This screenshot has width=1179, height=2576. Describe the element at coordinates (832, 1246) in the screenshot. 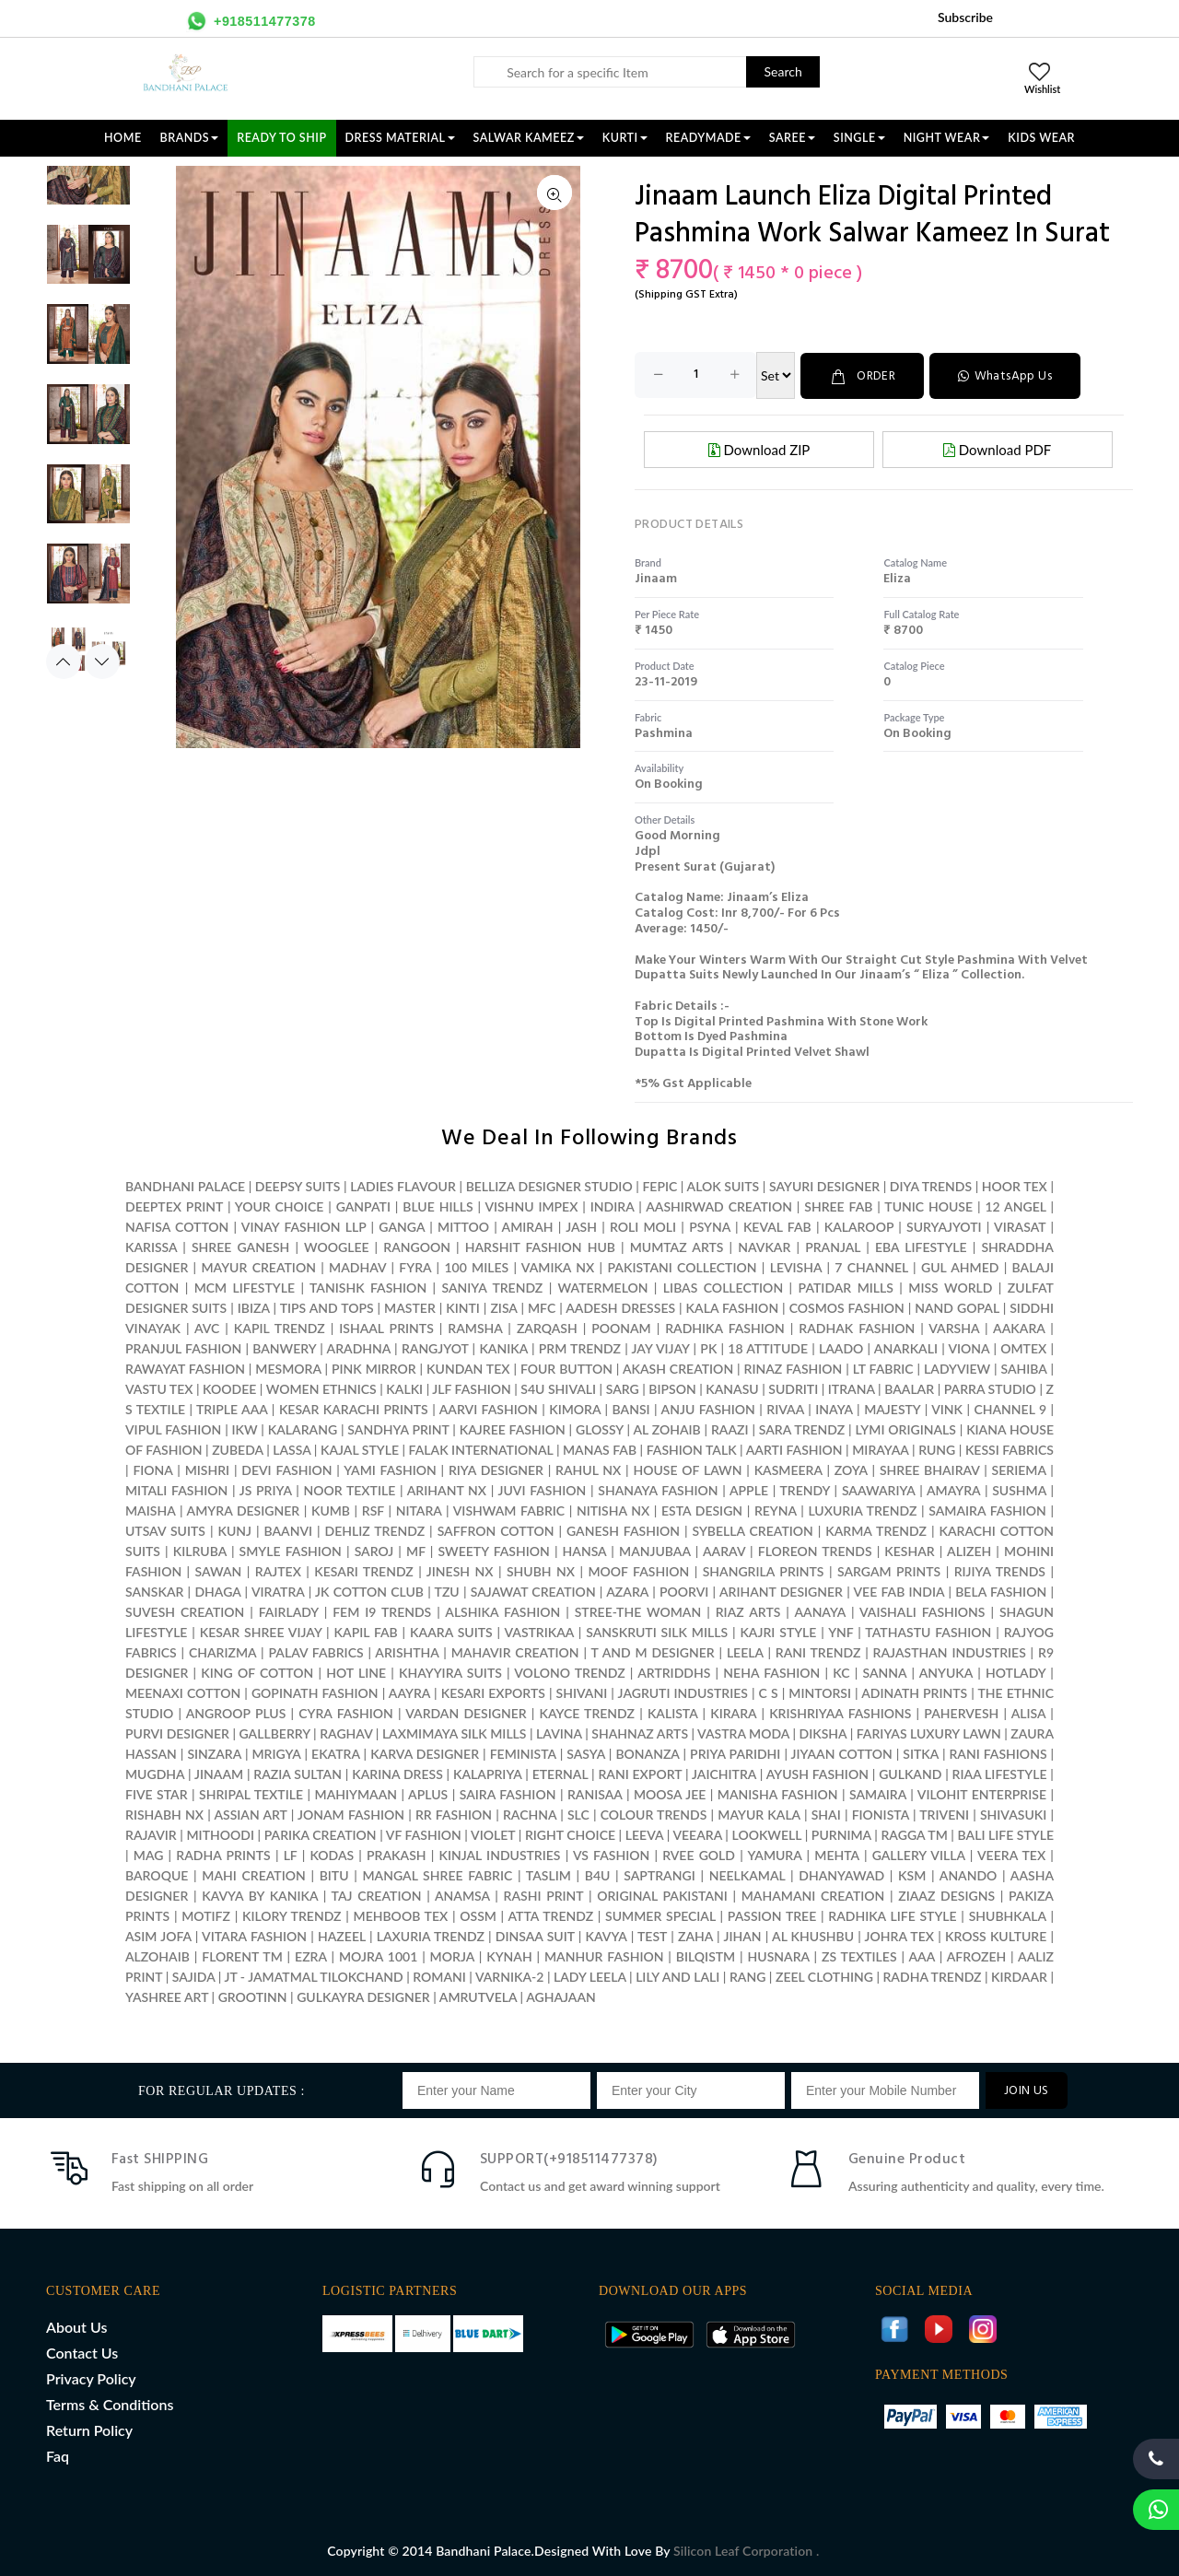

I see `PRANJAL` at that location.